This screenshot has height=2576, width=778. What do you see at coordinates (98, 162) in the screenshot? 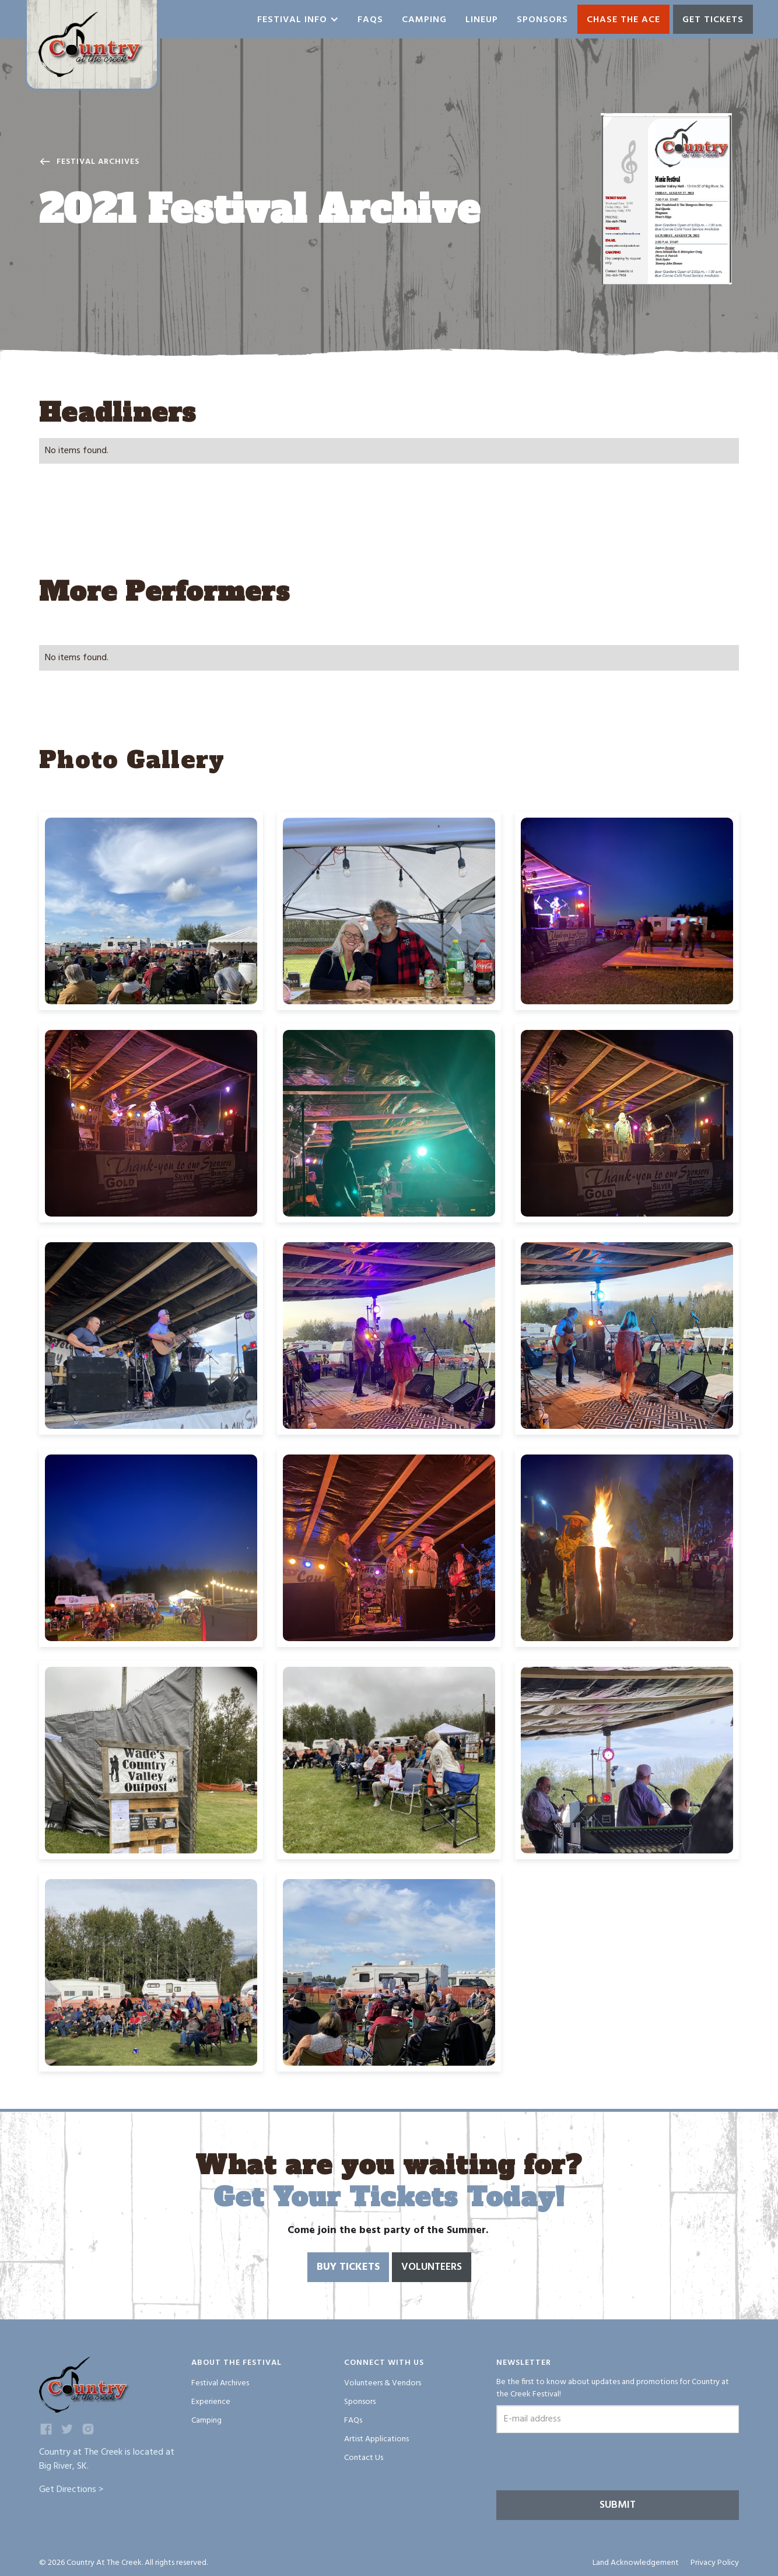
I see `Festival Archives` at bounding box center [98, 162].